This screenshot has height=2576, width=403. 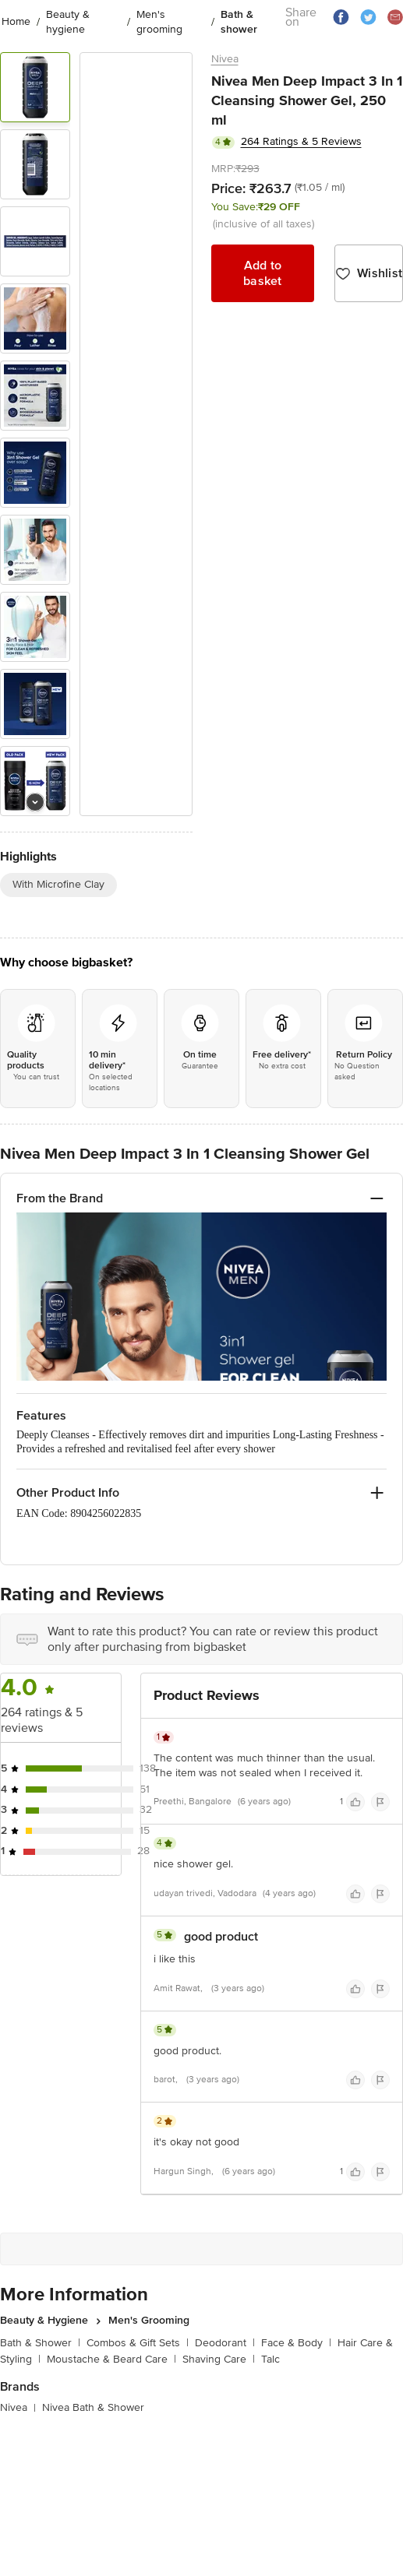 I want to click on Add to basket, so click(x=262, y=273).